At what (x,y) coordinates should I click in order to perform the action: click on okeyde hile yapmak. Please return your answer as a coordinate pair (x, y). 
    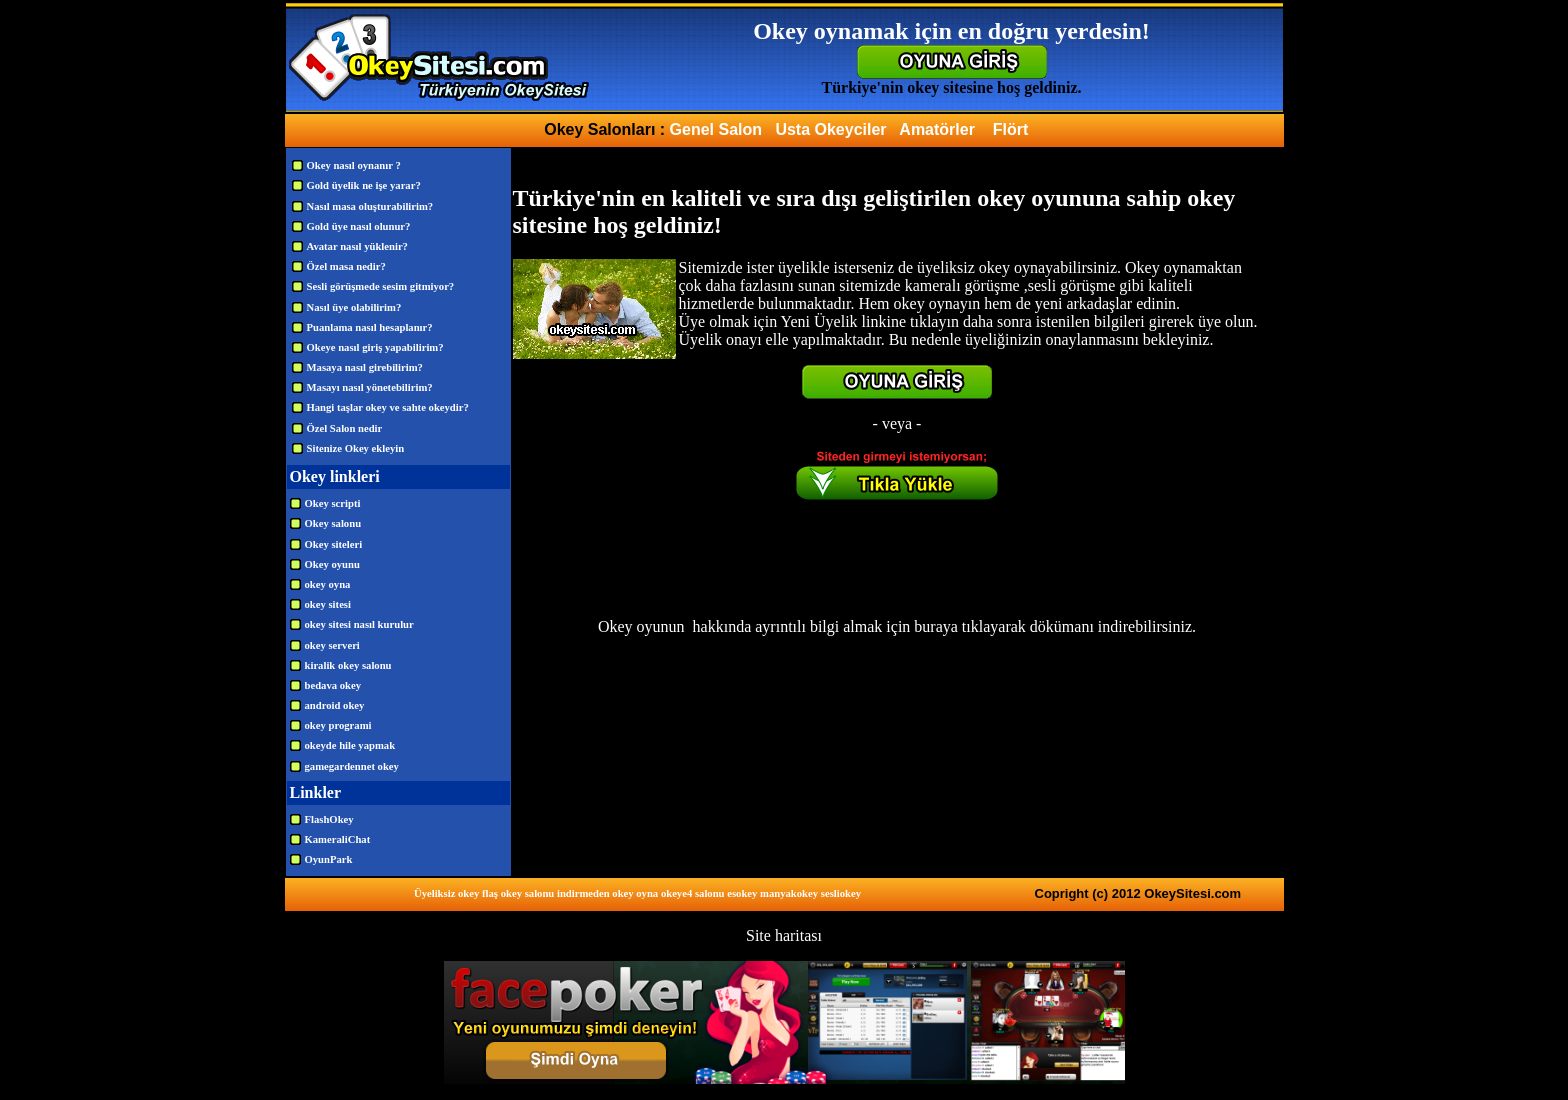
    Looking at the image, I should click on (350, 745).